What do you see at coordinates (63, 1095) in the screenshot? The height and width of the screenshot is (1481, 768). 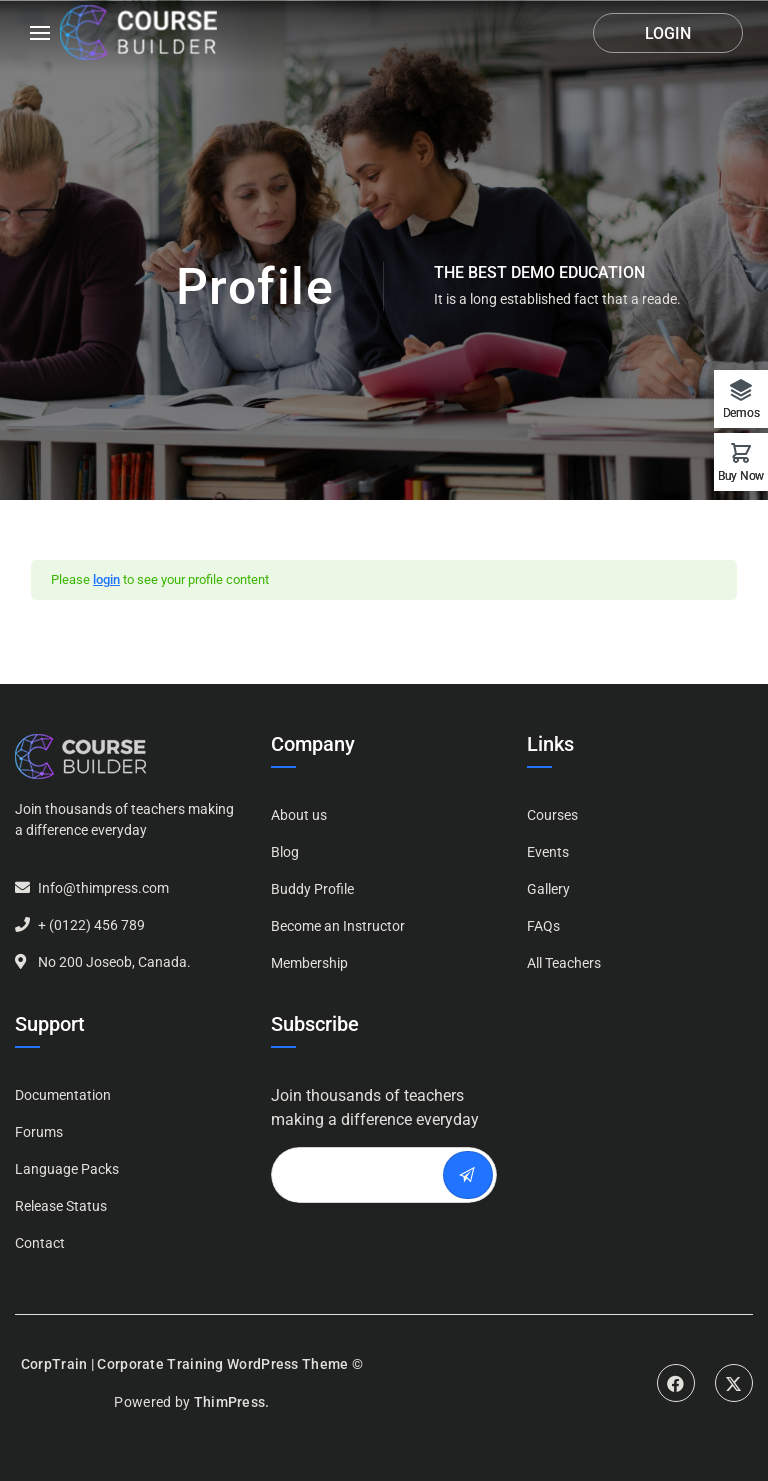 I see `Documentation` at bounding box center [63, 1095].